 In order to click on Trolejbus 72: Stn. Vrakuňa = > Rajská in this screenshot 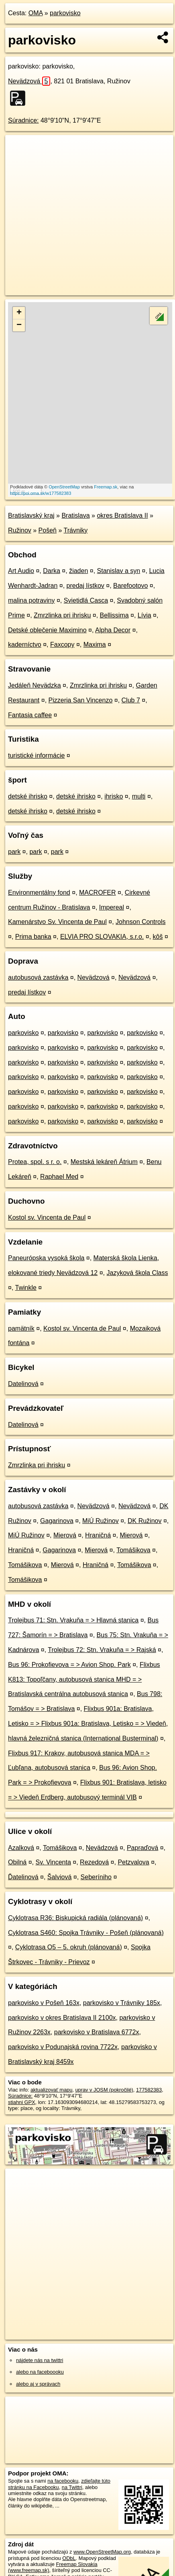, I will do `click(102, 1649)`.